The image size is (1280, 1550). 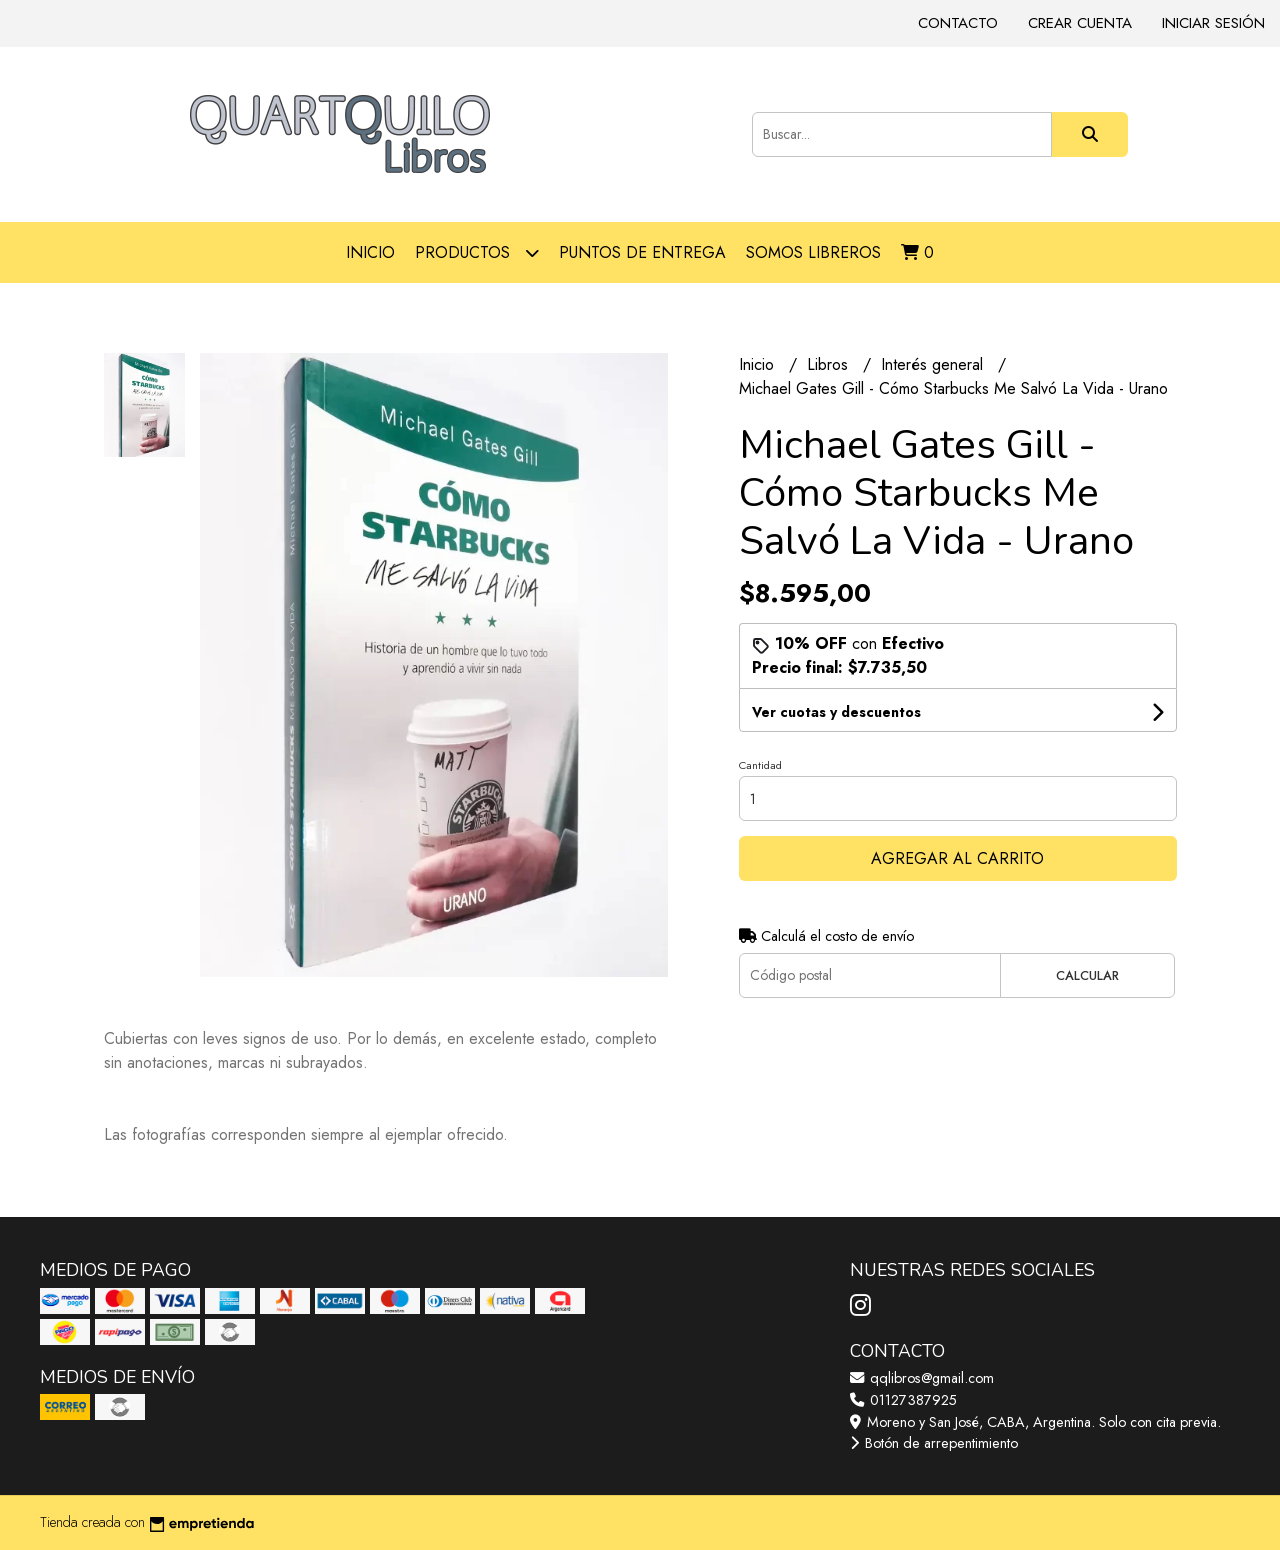 What do you see at coordinates (958, 23) in the screenshot?
I see `Contacto` at bounding box center [958, 23].